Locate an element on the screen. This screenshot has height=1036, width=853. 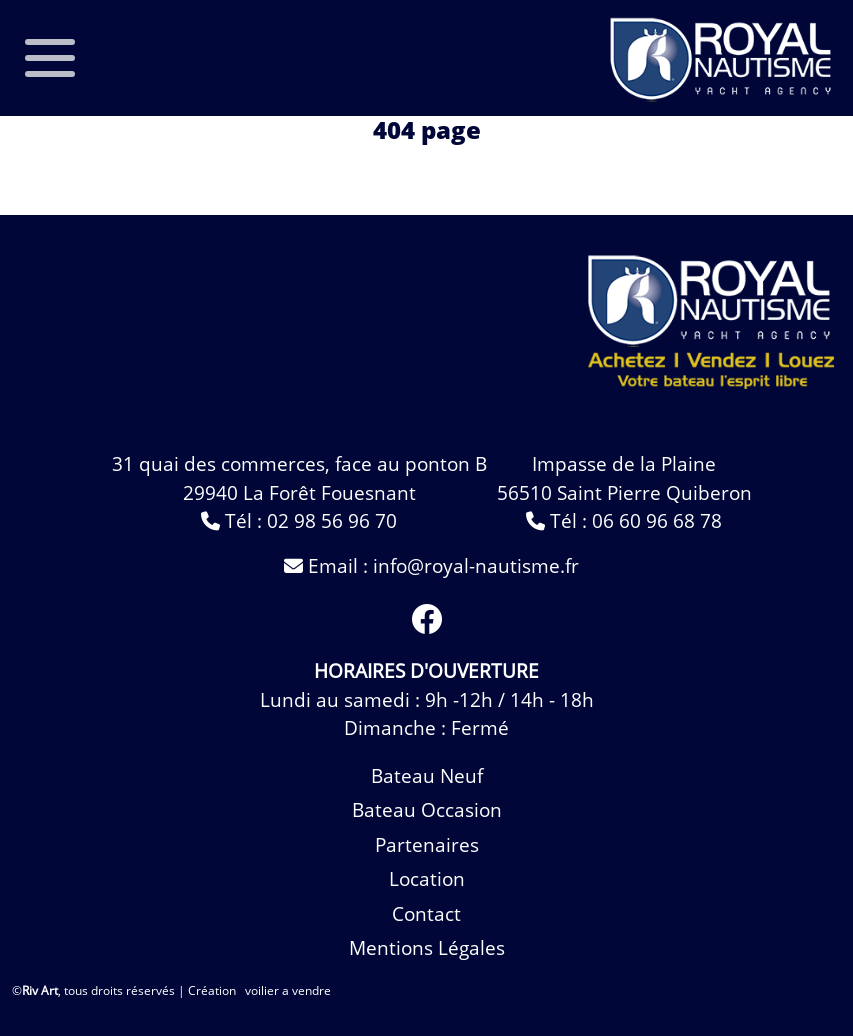
voilier a vendre is located at coordinates (288, 990).